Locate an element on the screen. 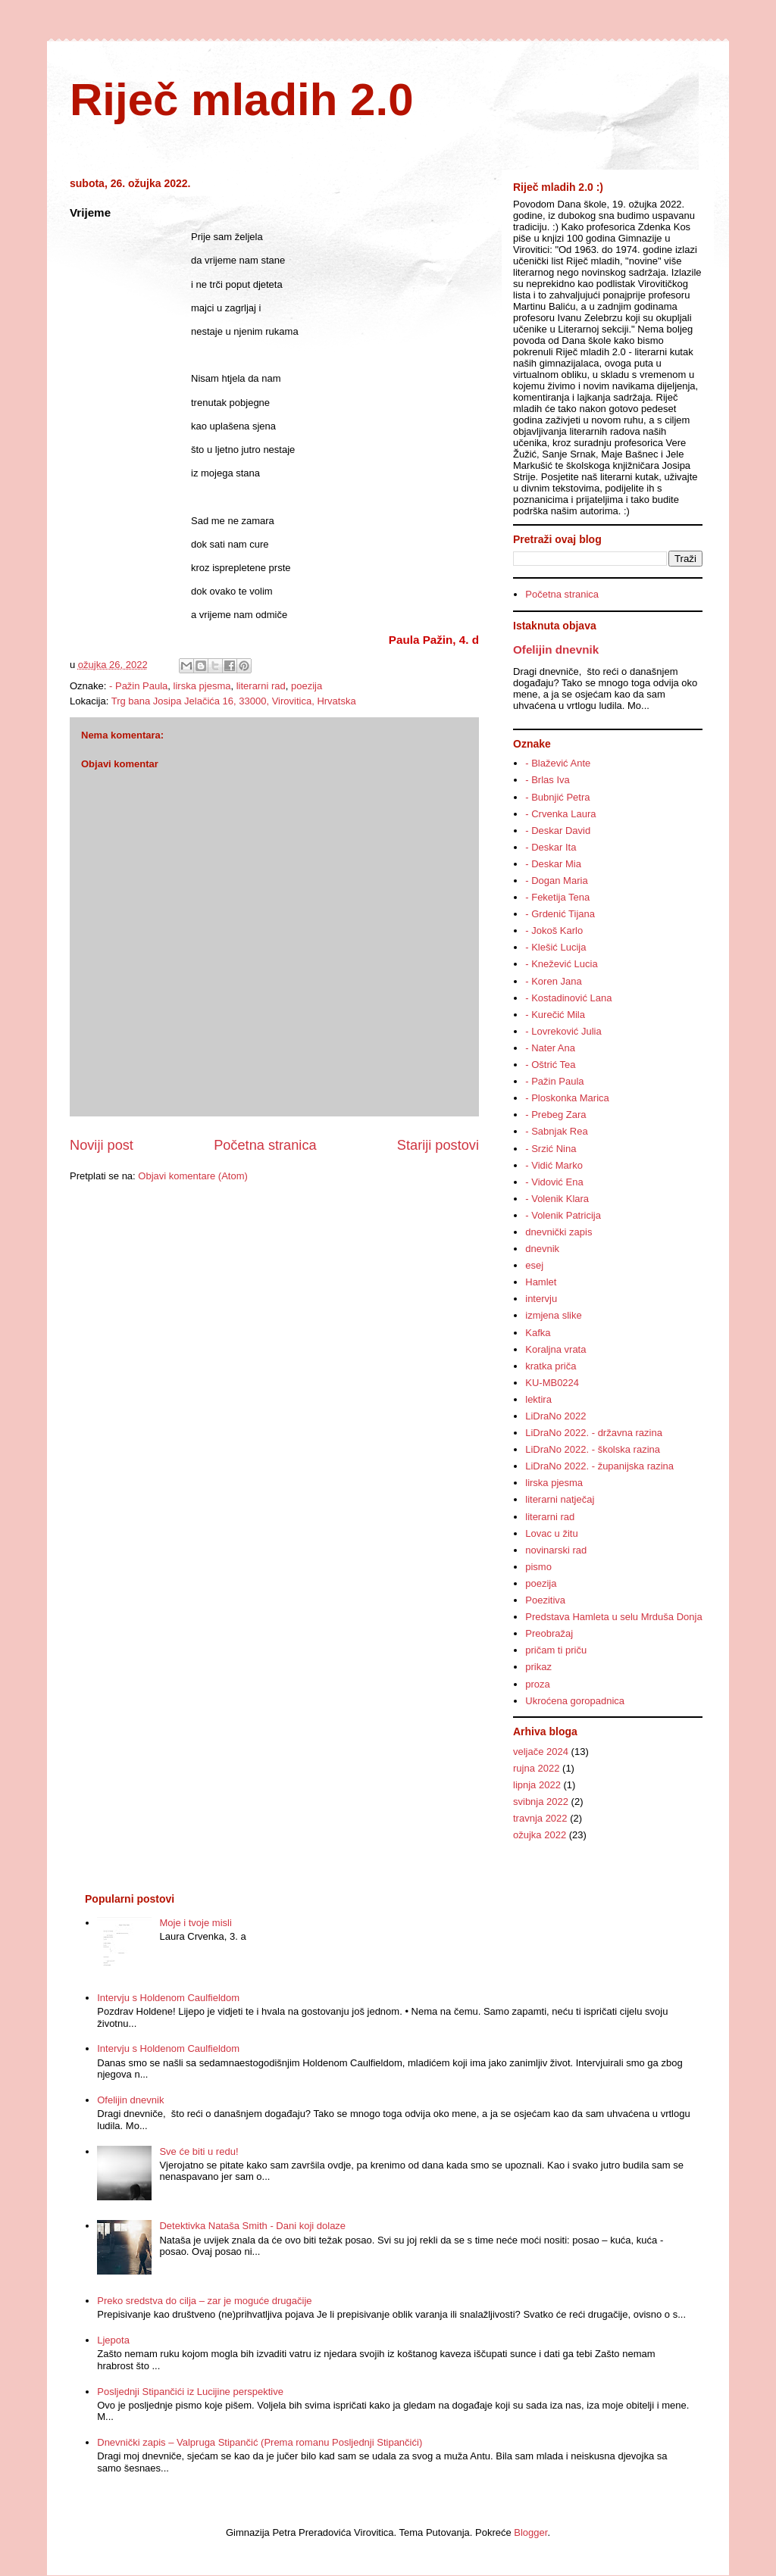 Image resolution: width=776 pixels, height=2576 pixels. - Crvenka Laura is located at coordinates (560, 814).